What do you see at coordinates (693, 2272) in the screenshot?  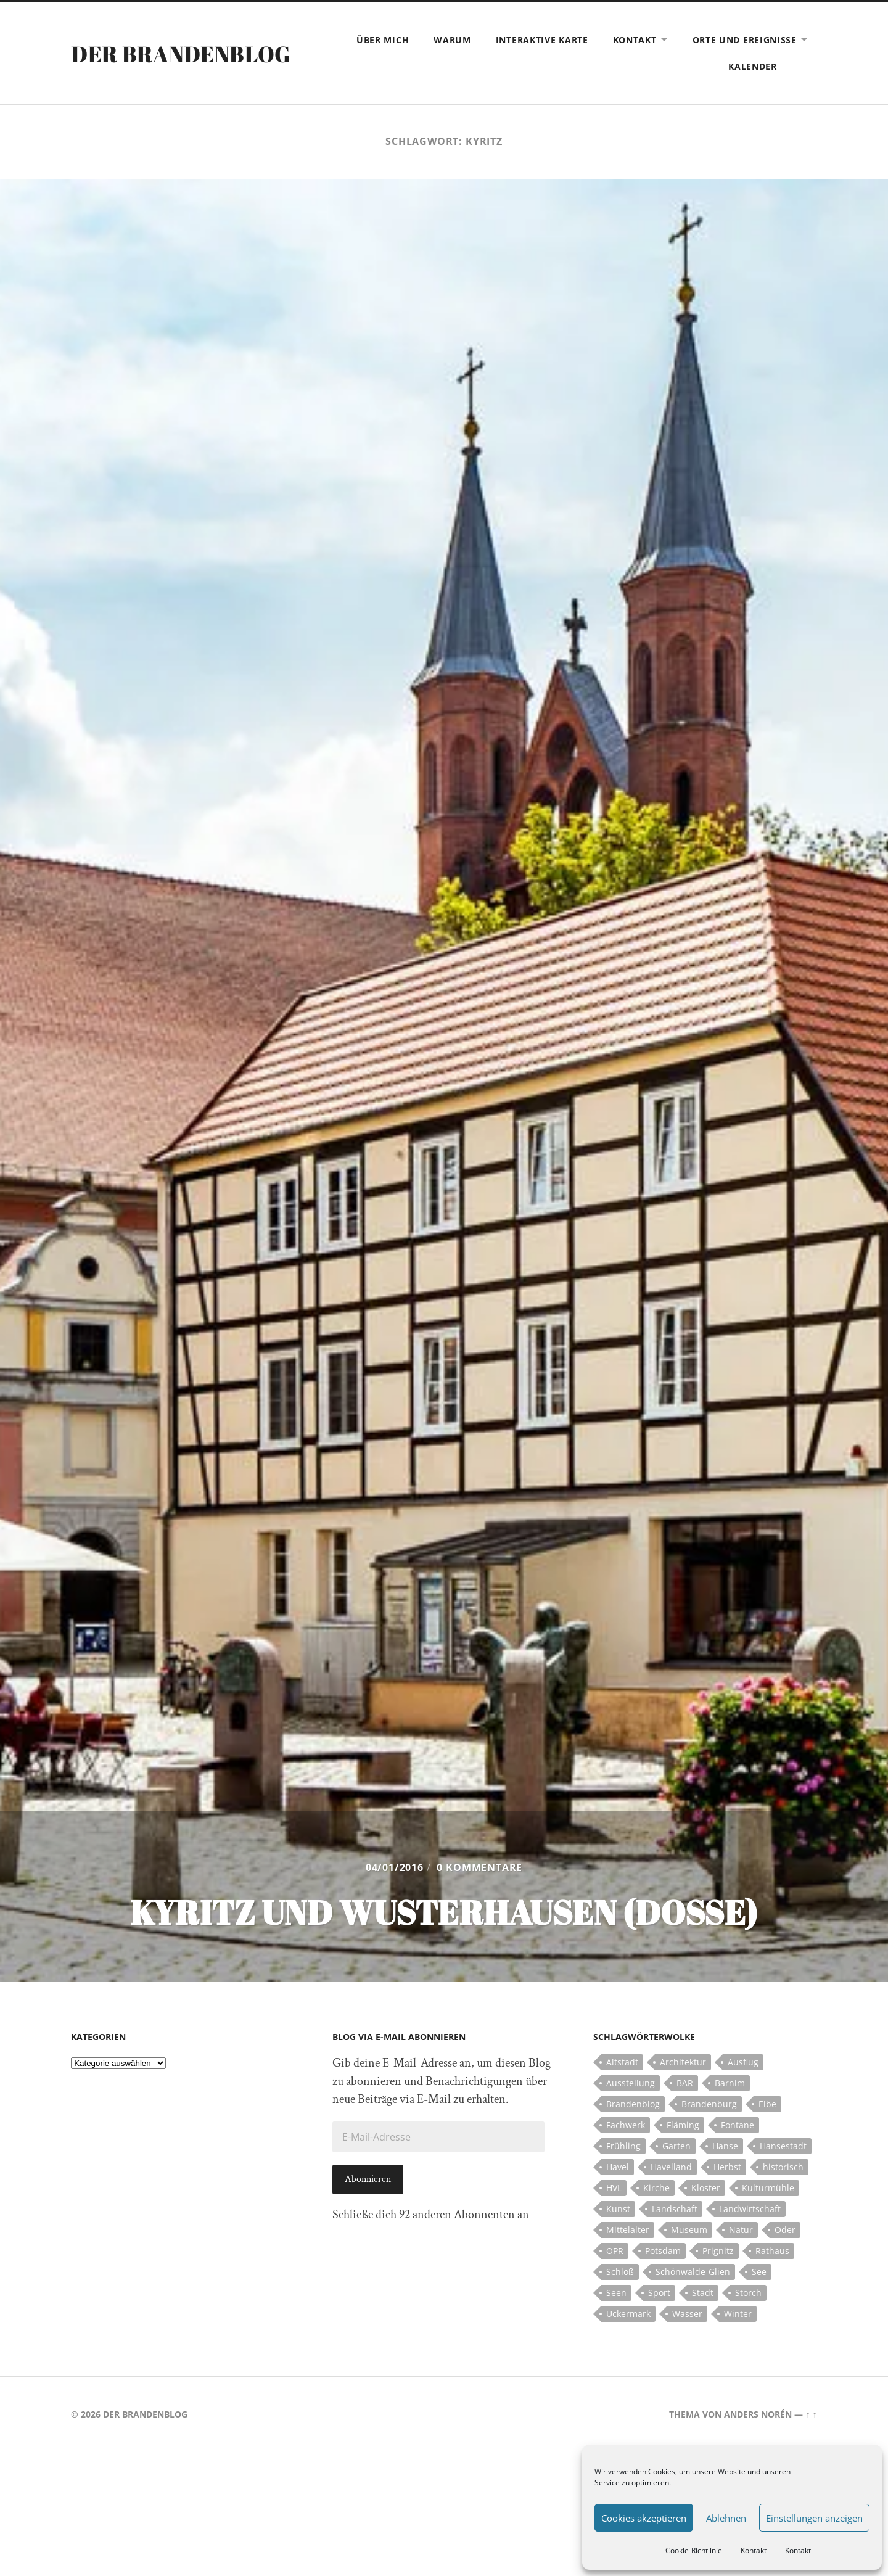 I see `Schönwalde-Glien [Schönwalde-Glien (5 Einträge)]` at bounding box center [693, 2272].